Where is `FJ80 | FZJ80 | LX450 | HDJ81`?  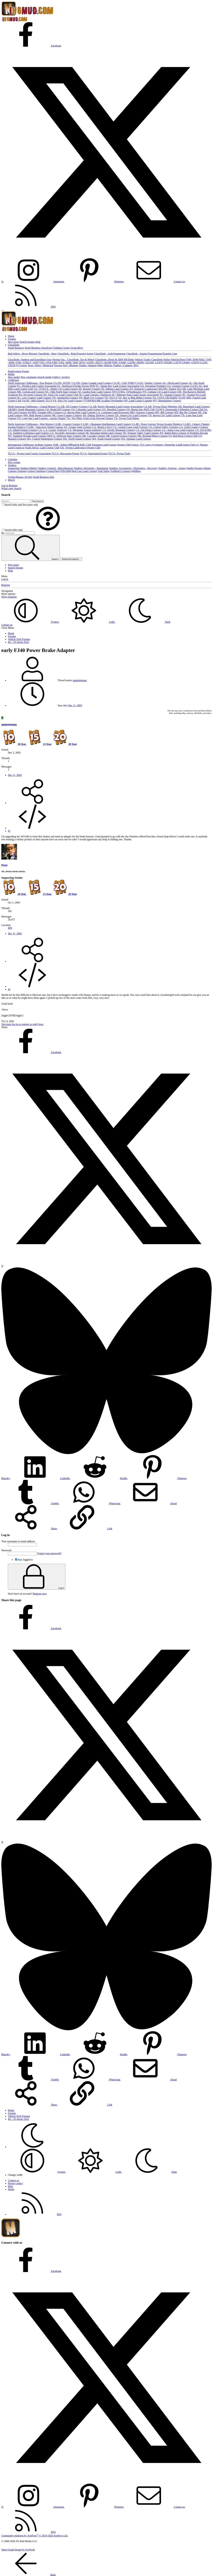 FJ80 | FZJ80 | LX450 | HDJ81 is located at coordinates (128, 362).